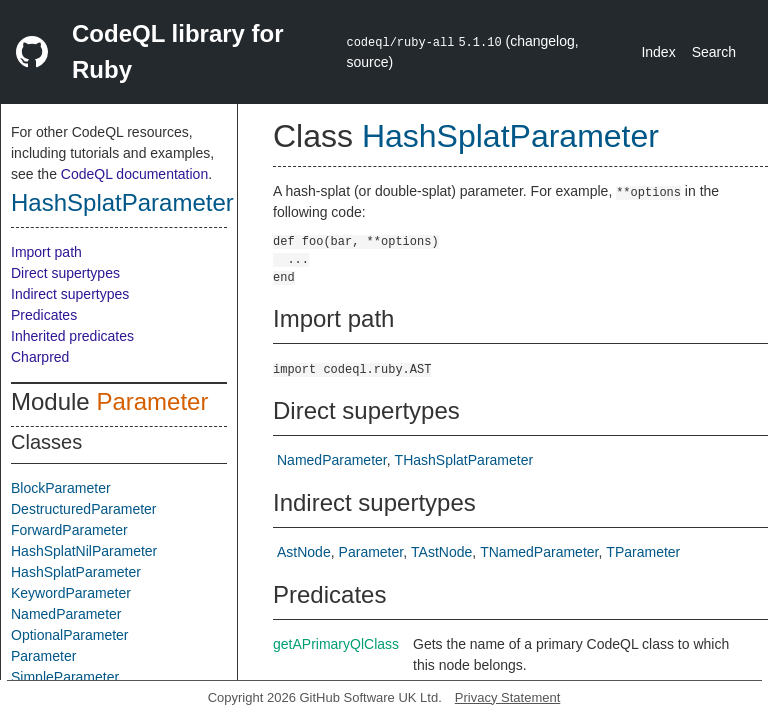  What do you see at coordinates (658, 52) in the screenshot?
I see `Index` at bounding box center [658, 52].